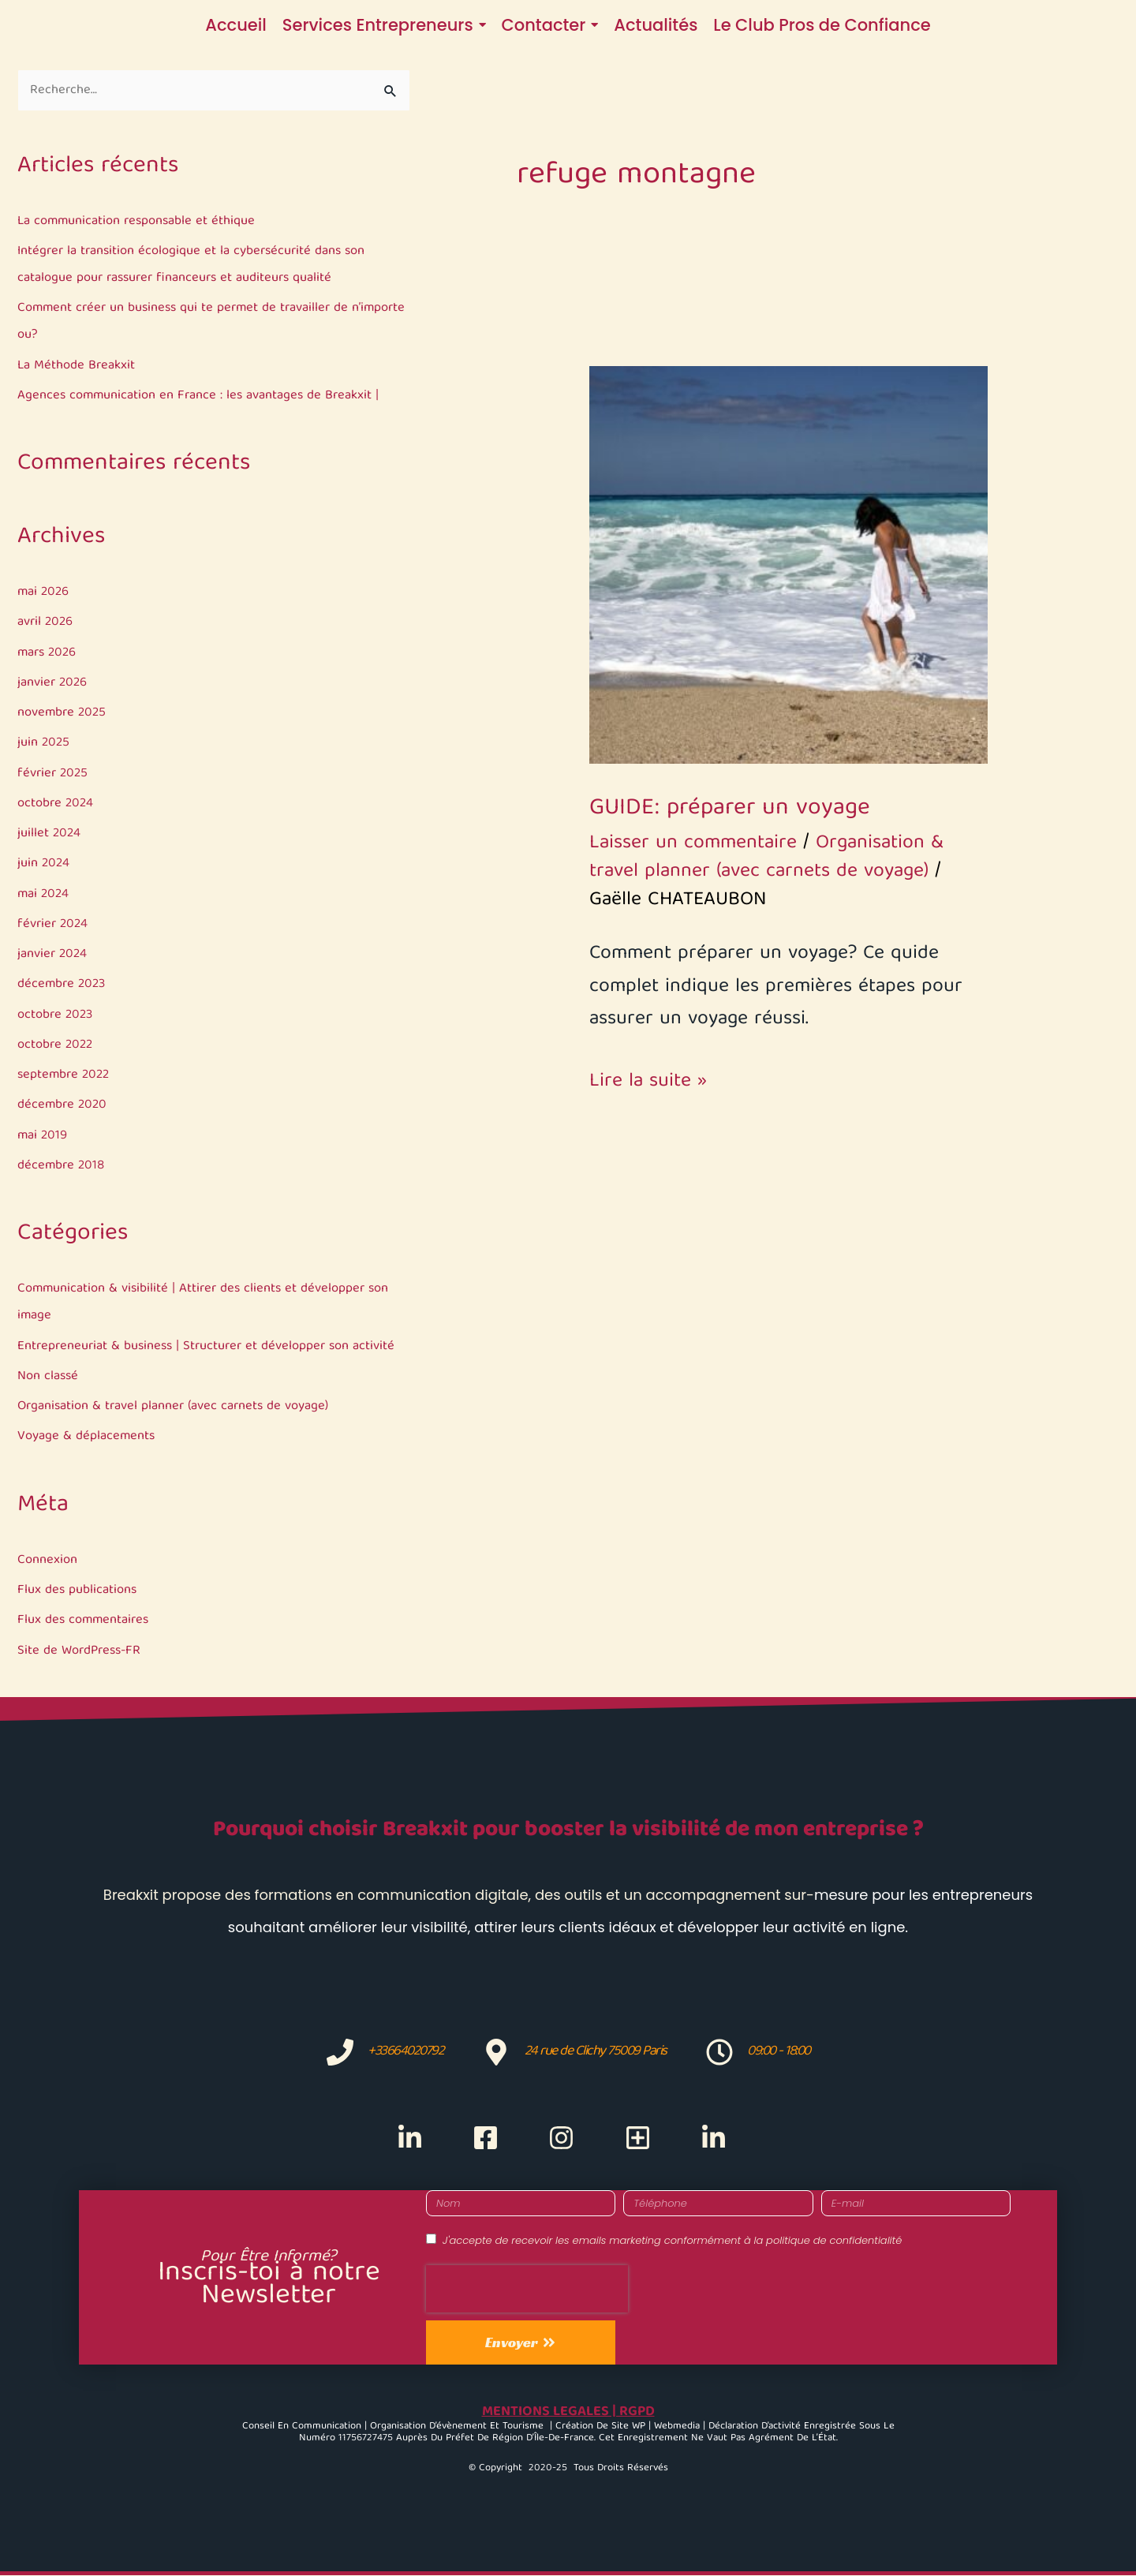 The image size is (1136, 2576). What do you see at coordinates (44, 894) in the screenshot?
I see `mai 2024` at bounding box center [44, 894].